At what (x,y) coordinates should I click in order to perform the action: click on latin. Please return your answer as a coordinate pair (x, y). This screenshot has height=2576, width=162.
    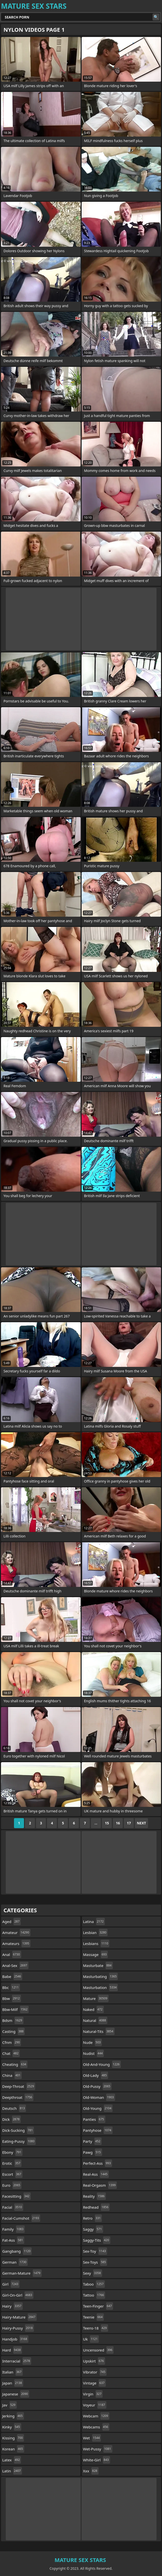
    Looking at the image, I should click on (12, 2471).